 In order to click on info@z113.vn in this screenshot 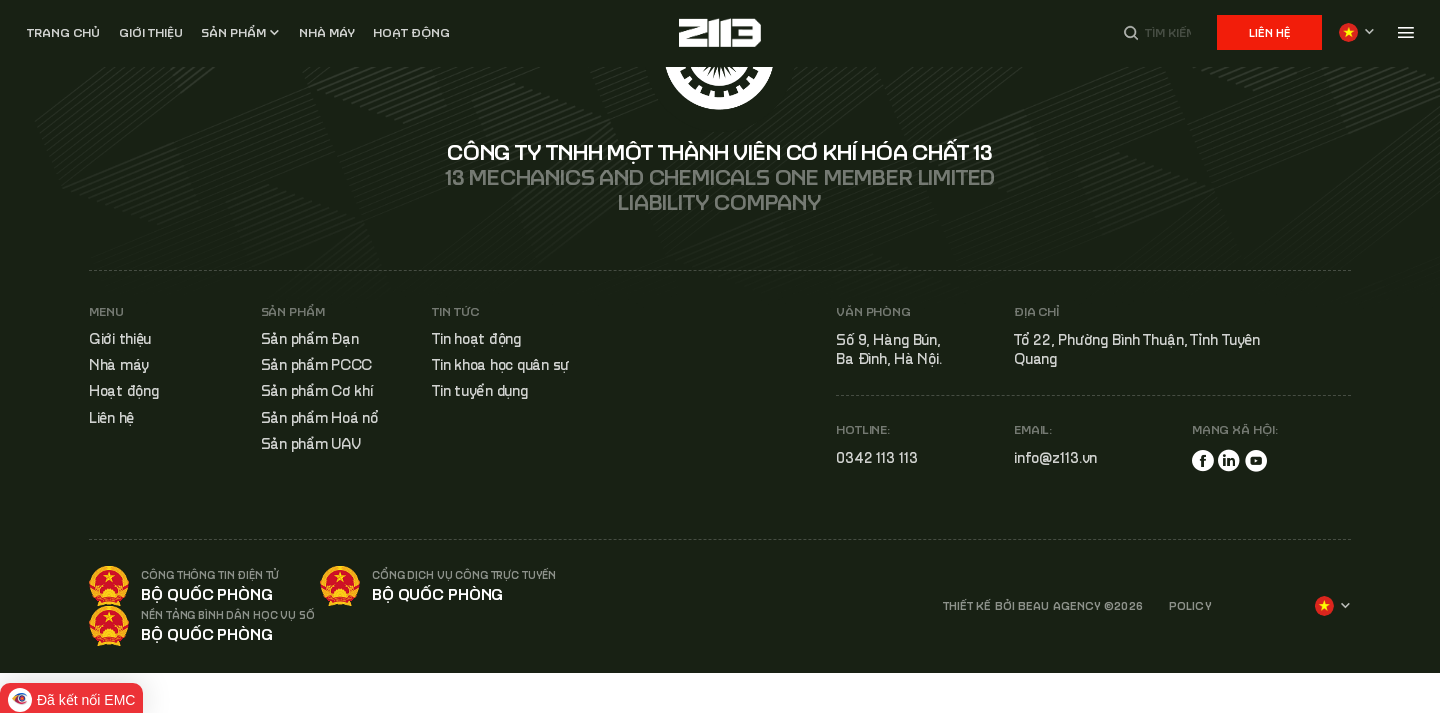, I will do `click(1055, 457)`.